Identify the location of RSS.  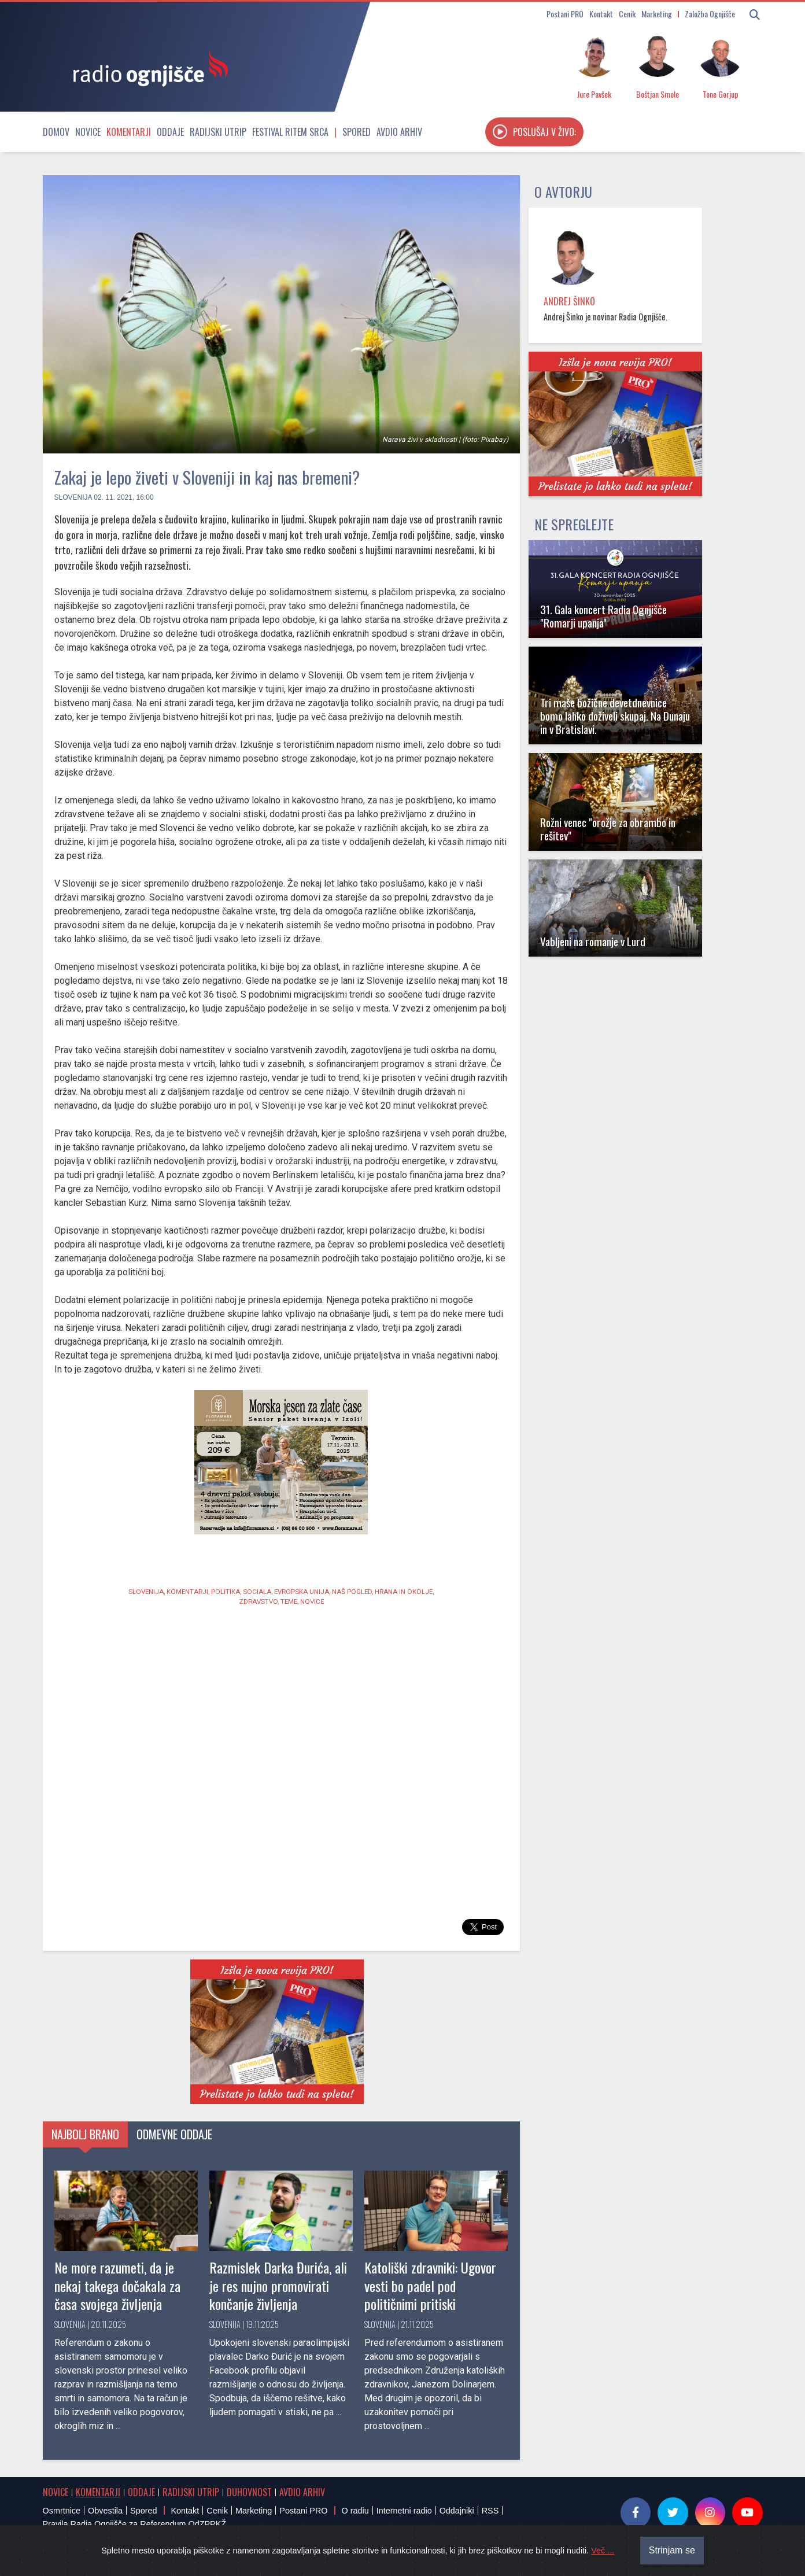
(490, 2510).